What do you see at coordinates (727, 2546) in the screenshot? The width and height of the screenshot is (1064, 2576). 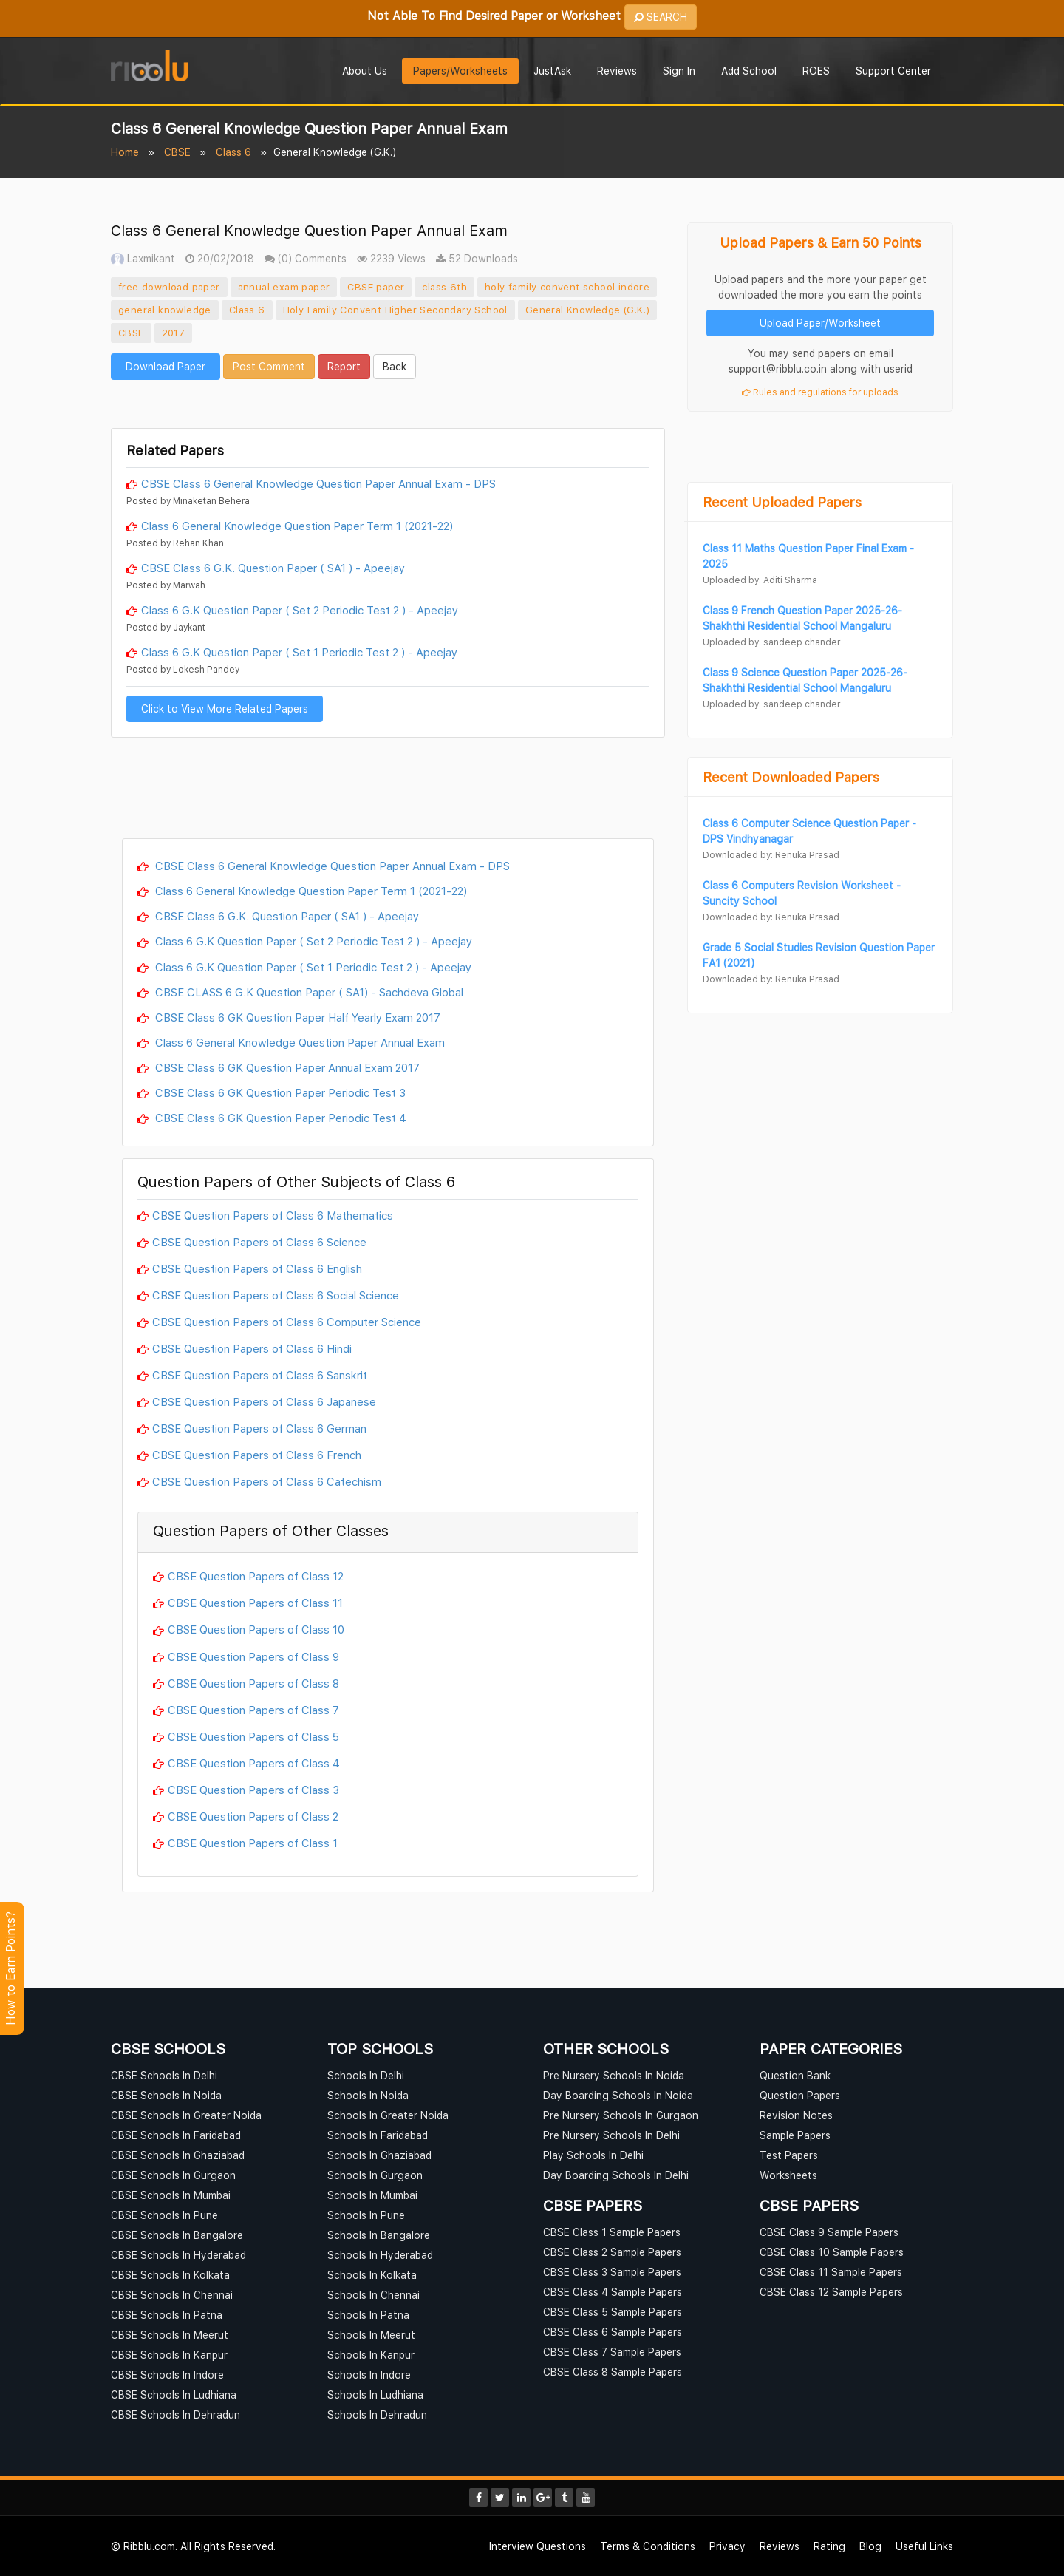 I see `Privacy` at bounding box center [727, 2546].